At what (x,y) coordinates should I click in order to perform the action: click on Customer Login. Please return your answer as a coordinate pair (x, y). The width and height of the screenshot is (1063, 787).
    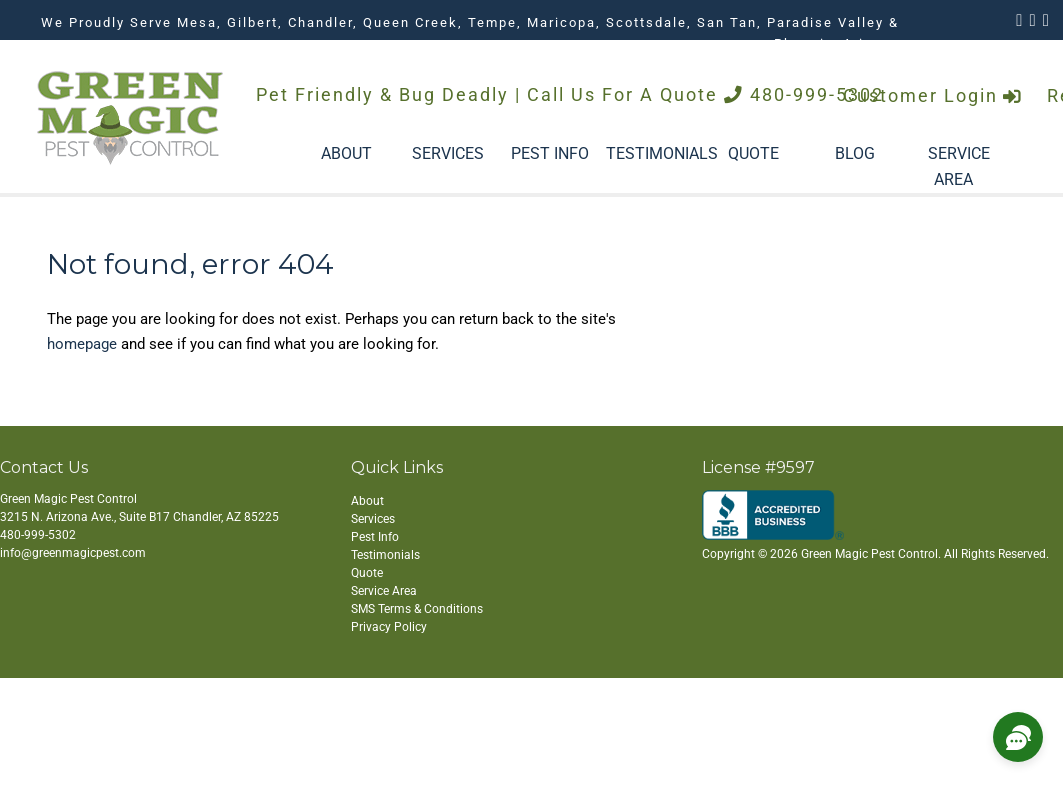
    Looking at the image, I should click on (933, 96).